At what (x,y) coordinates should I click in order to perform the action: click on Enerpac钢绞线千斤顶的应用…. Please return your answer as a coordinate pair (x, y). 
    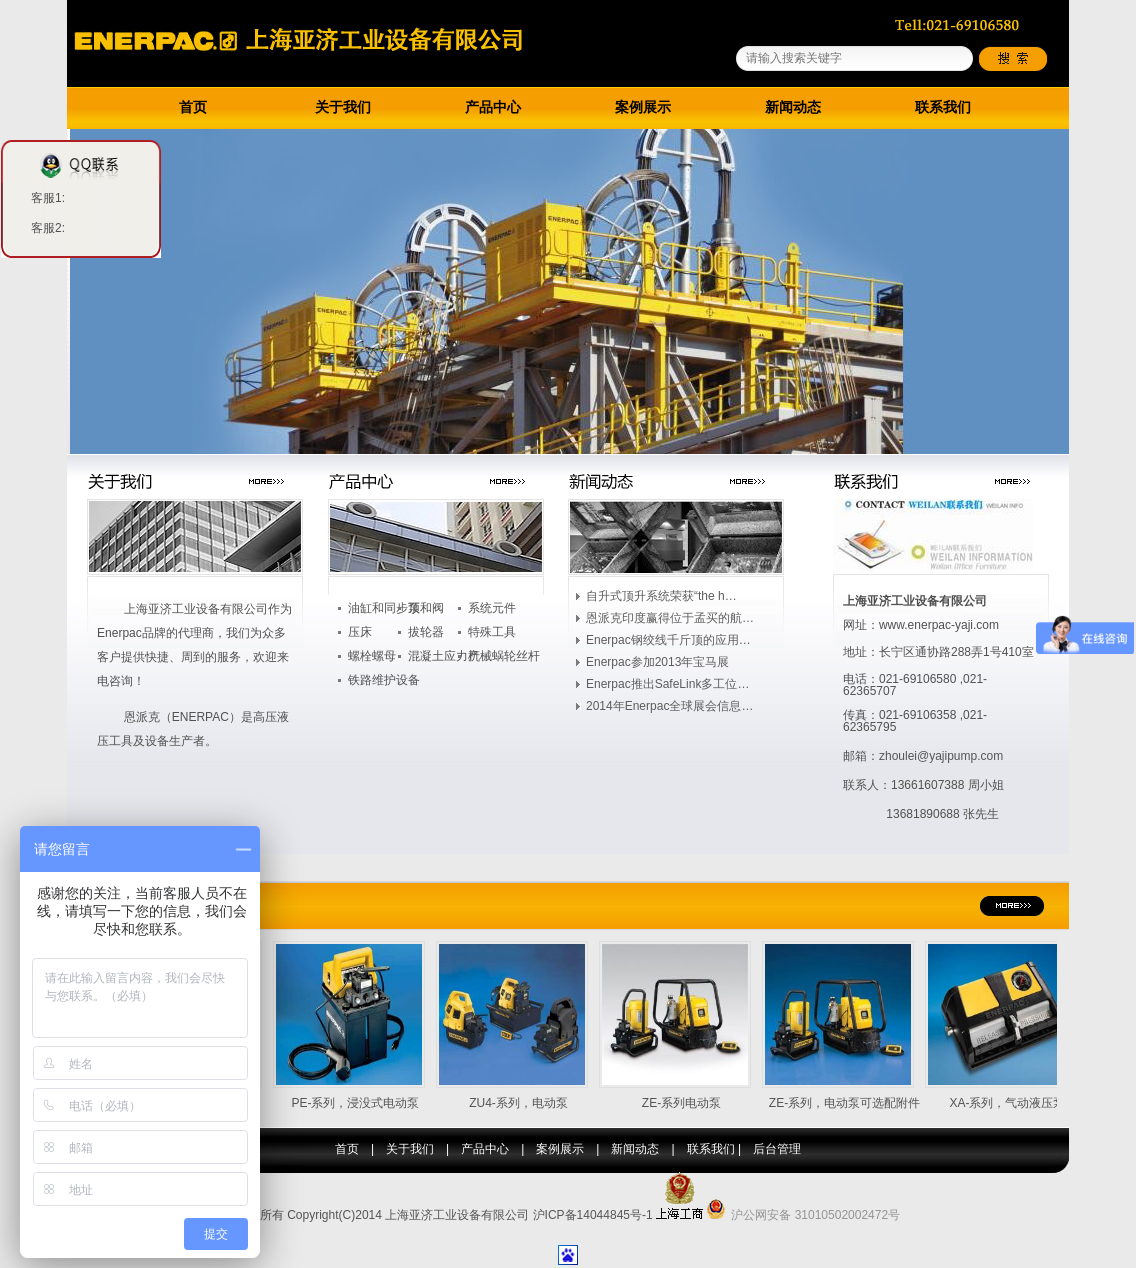
    Looking at the image, I should click on (668, 640).